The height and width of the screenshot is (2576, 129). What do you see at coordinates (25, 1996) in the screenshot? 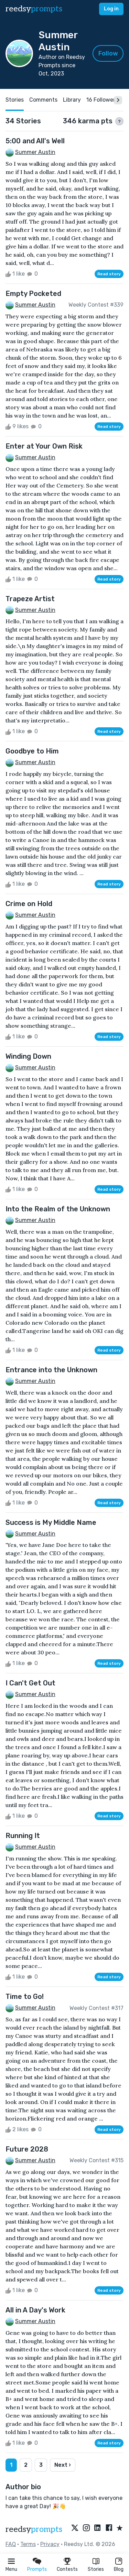
I see `Time to Go!` at bounding box center [25, 1996].